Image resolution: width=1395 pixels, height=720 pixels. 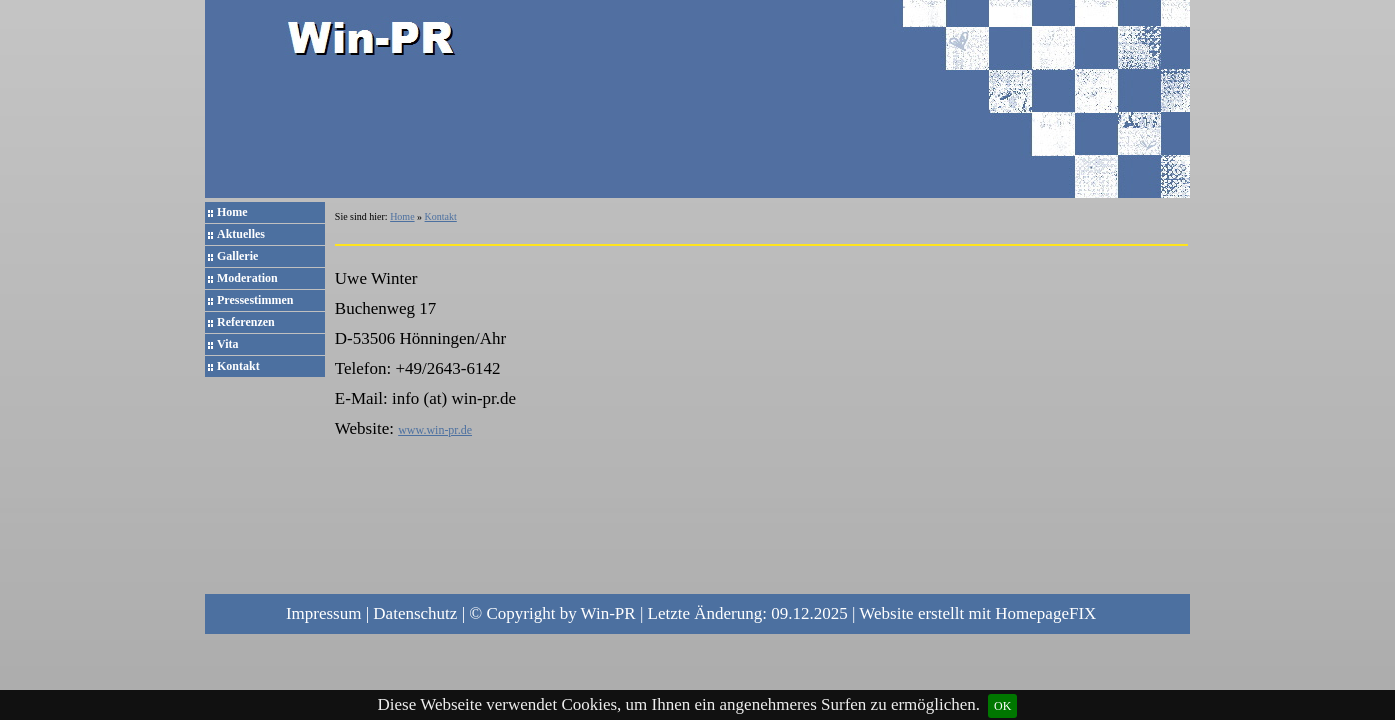 I want to click on Pressestimmen, so click(x=255, y=300).